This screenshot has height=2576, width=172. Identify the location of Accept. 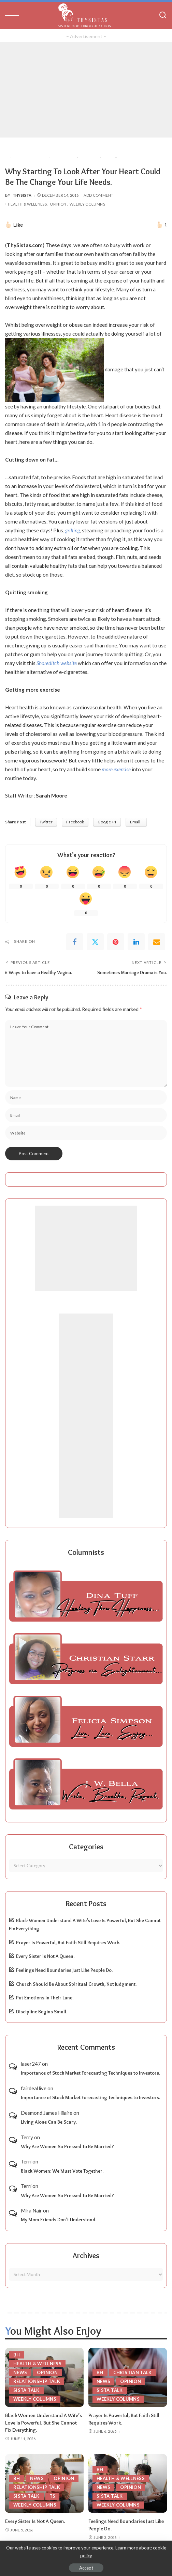
(86, 2568).